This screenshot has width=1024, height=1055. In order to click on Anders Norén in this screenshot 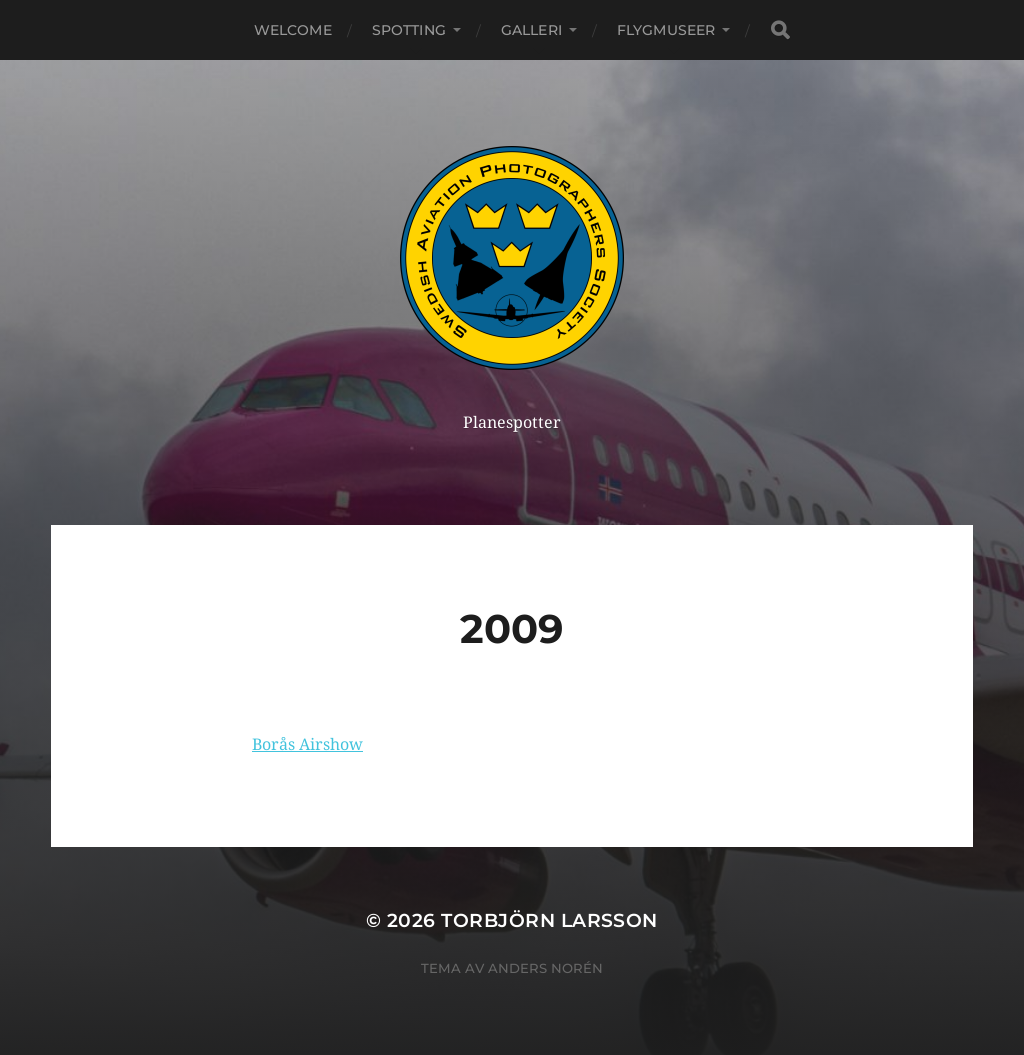, I will do `click(545, 968)`.